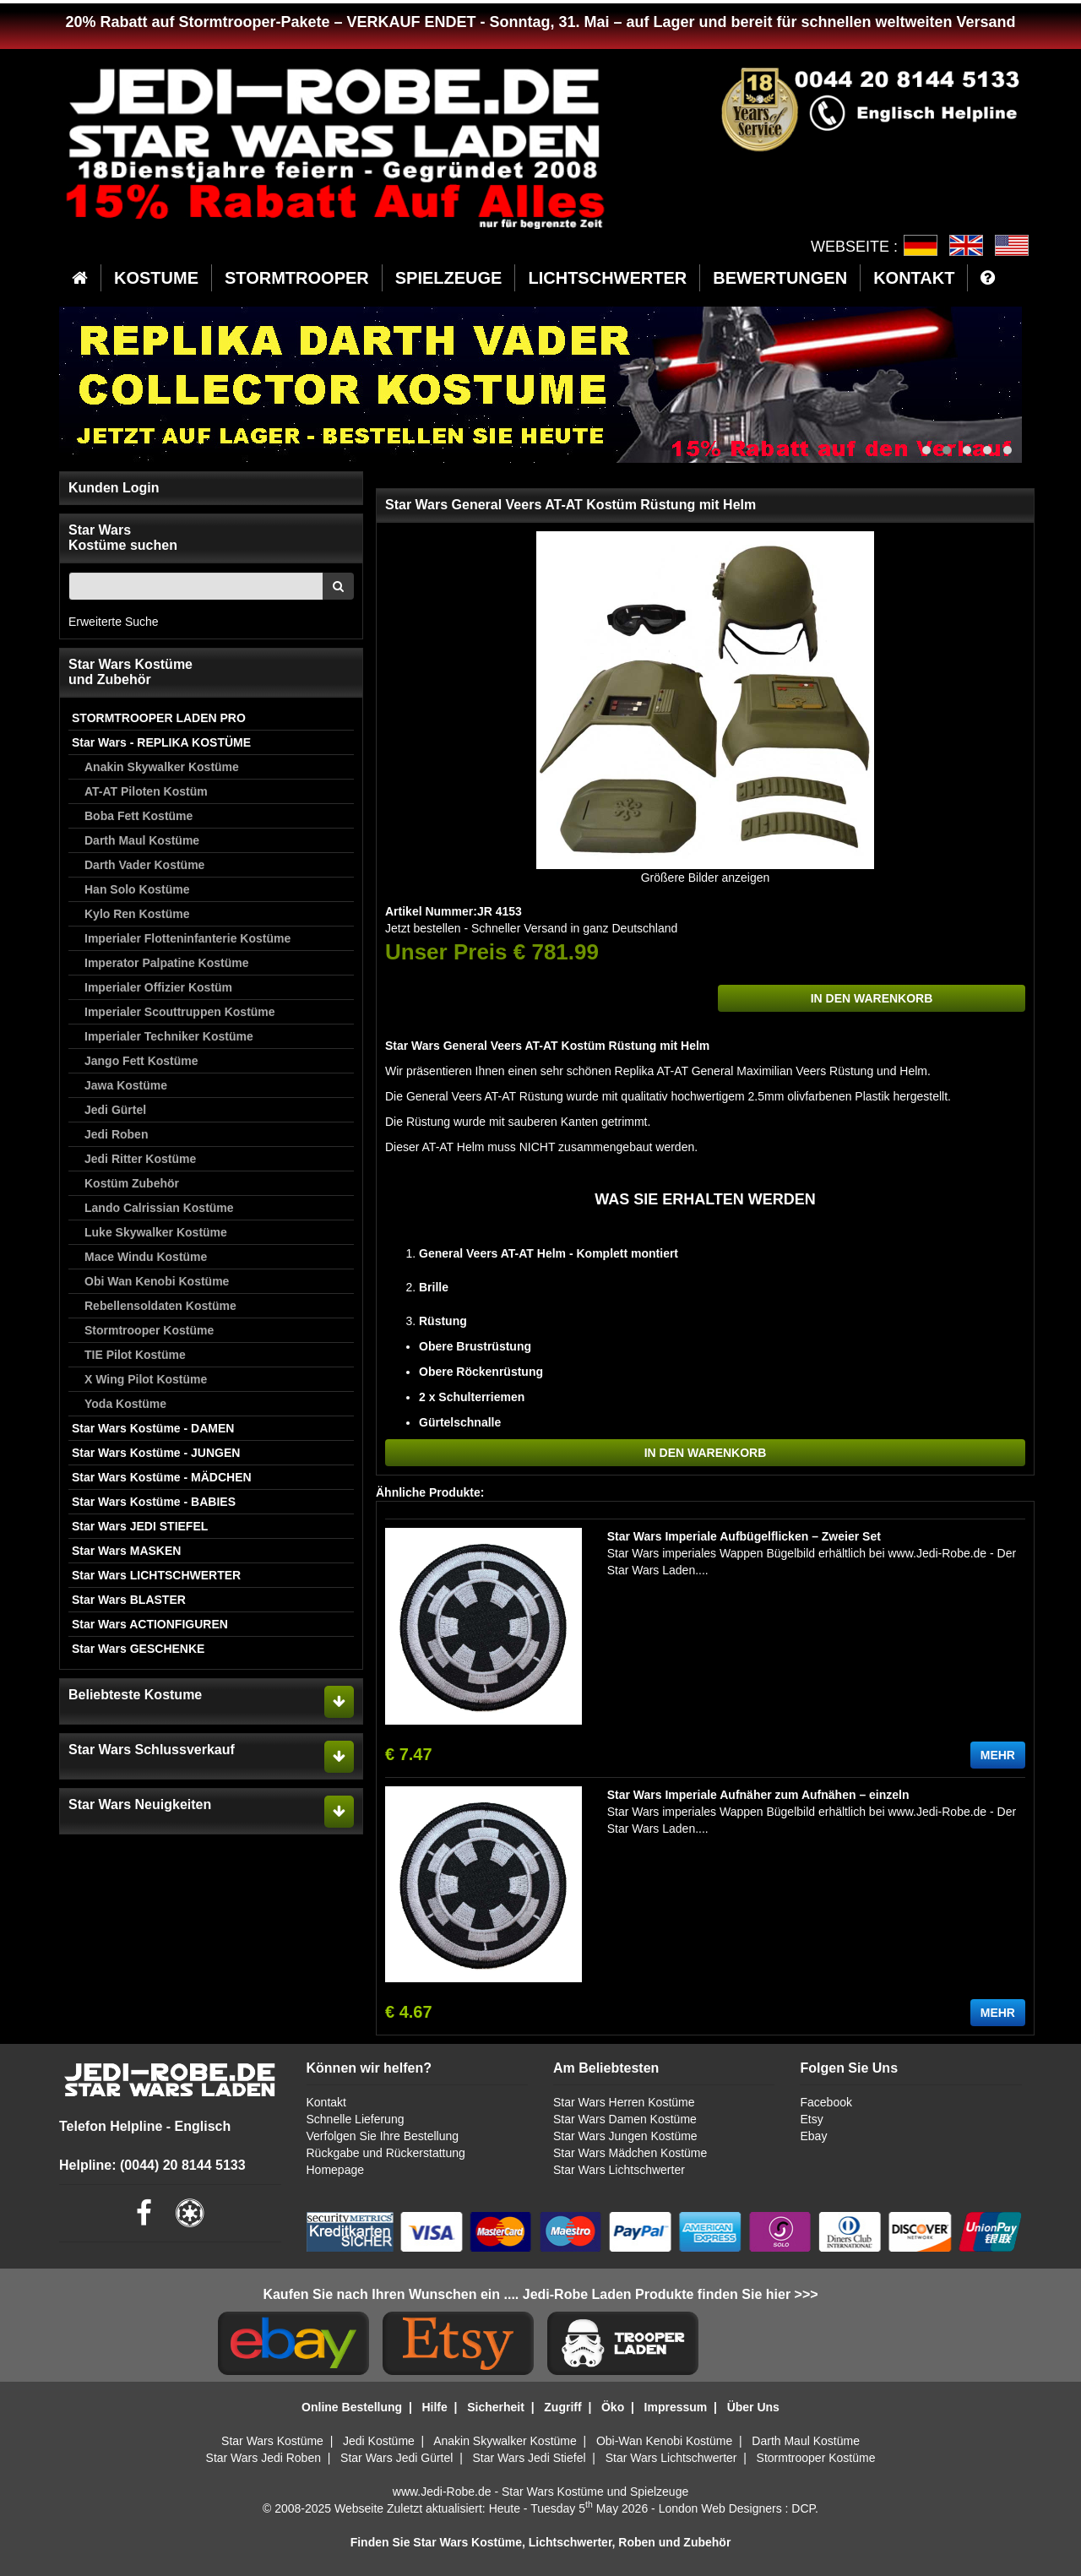 The image size is (1081, 2576). I want to click on TIE Pilot Kostüme, so click(135, 1354).